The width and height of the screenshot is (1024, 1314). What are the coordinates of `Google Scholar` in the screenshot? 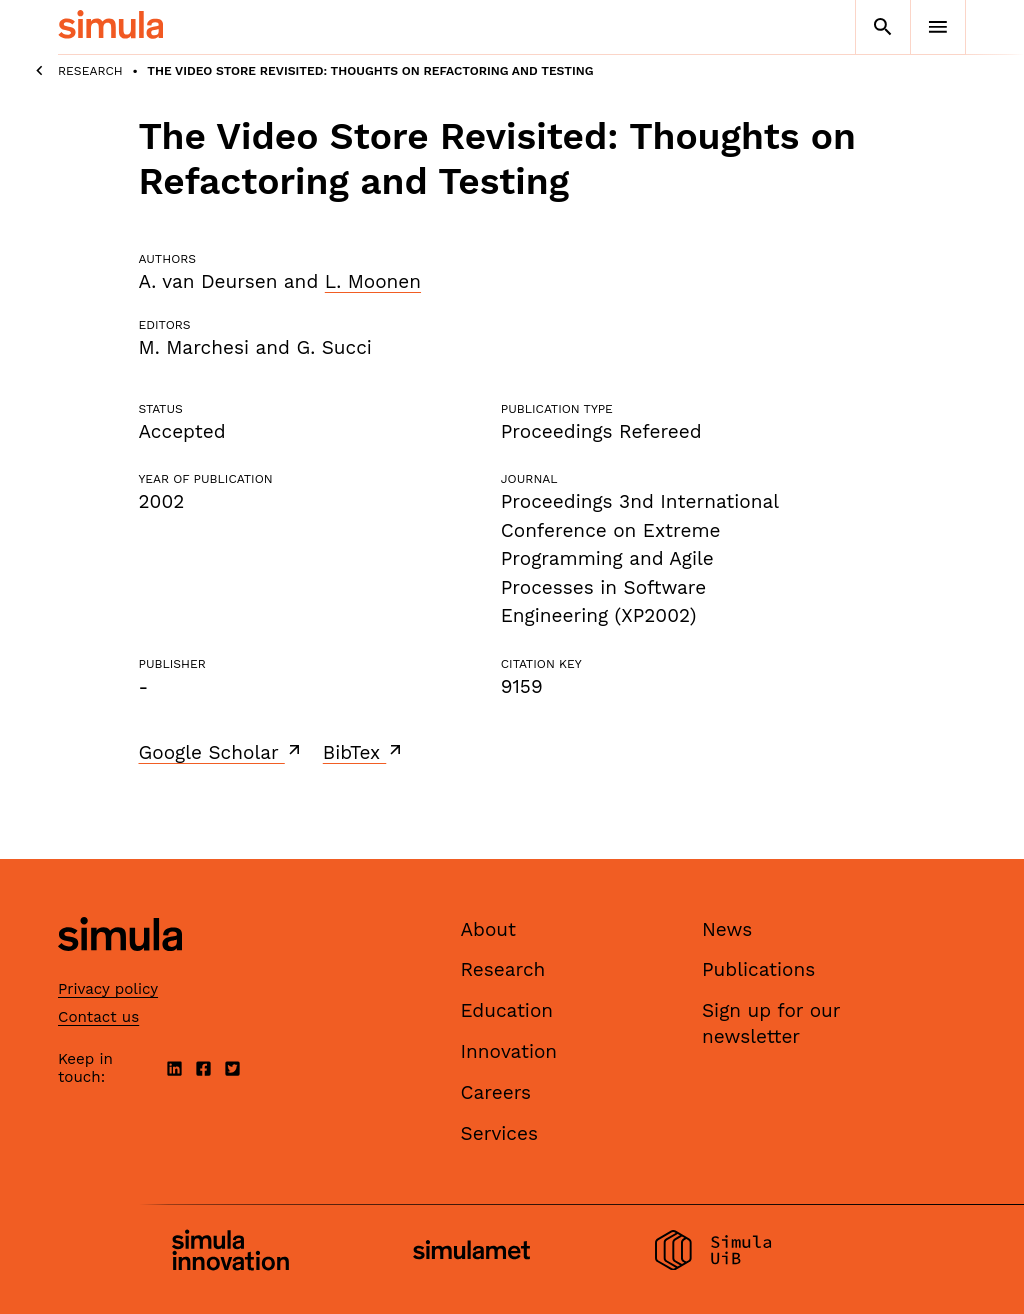 It's located at (221, 752).